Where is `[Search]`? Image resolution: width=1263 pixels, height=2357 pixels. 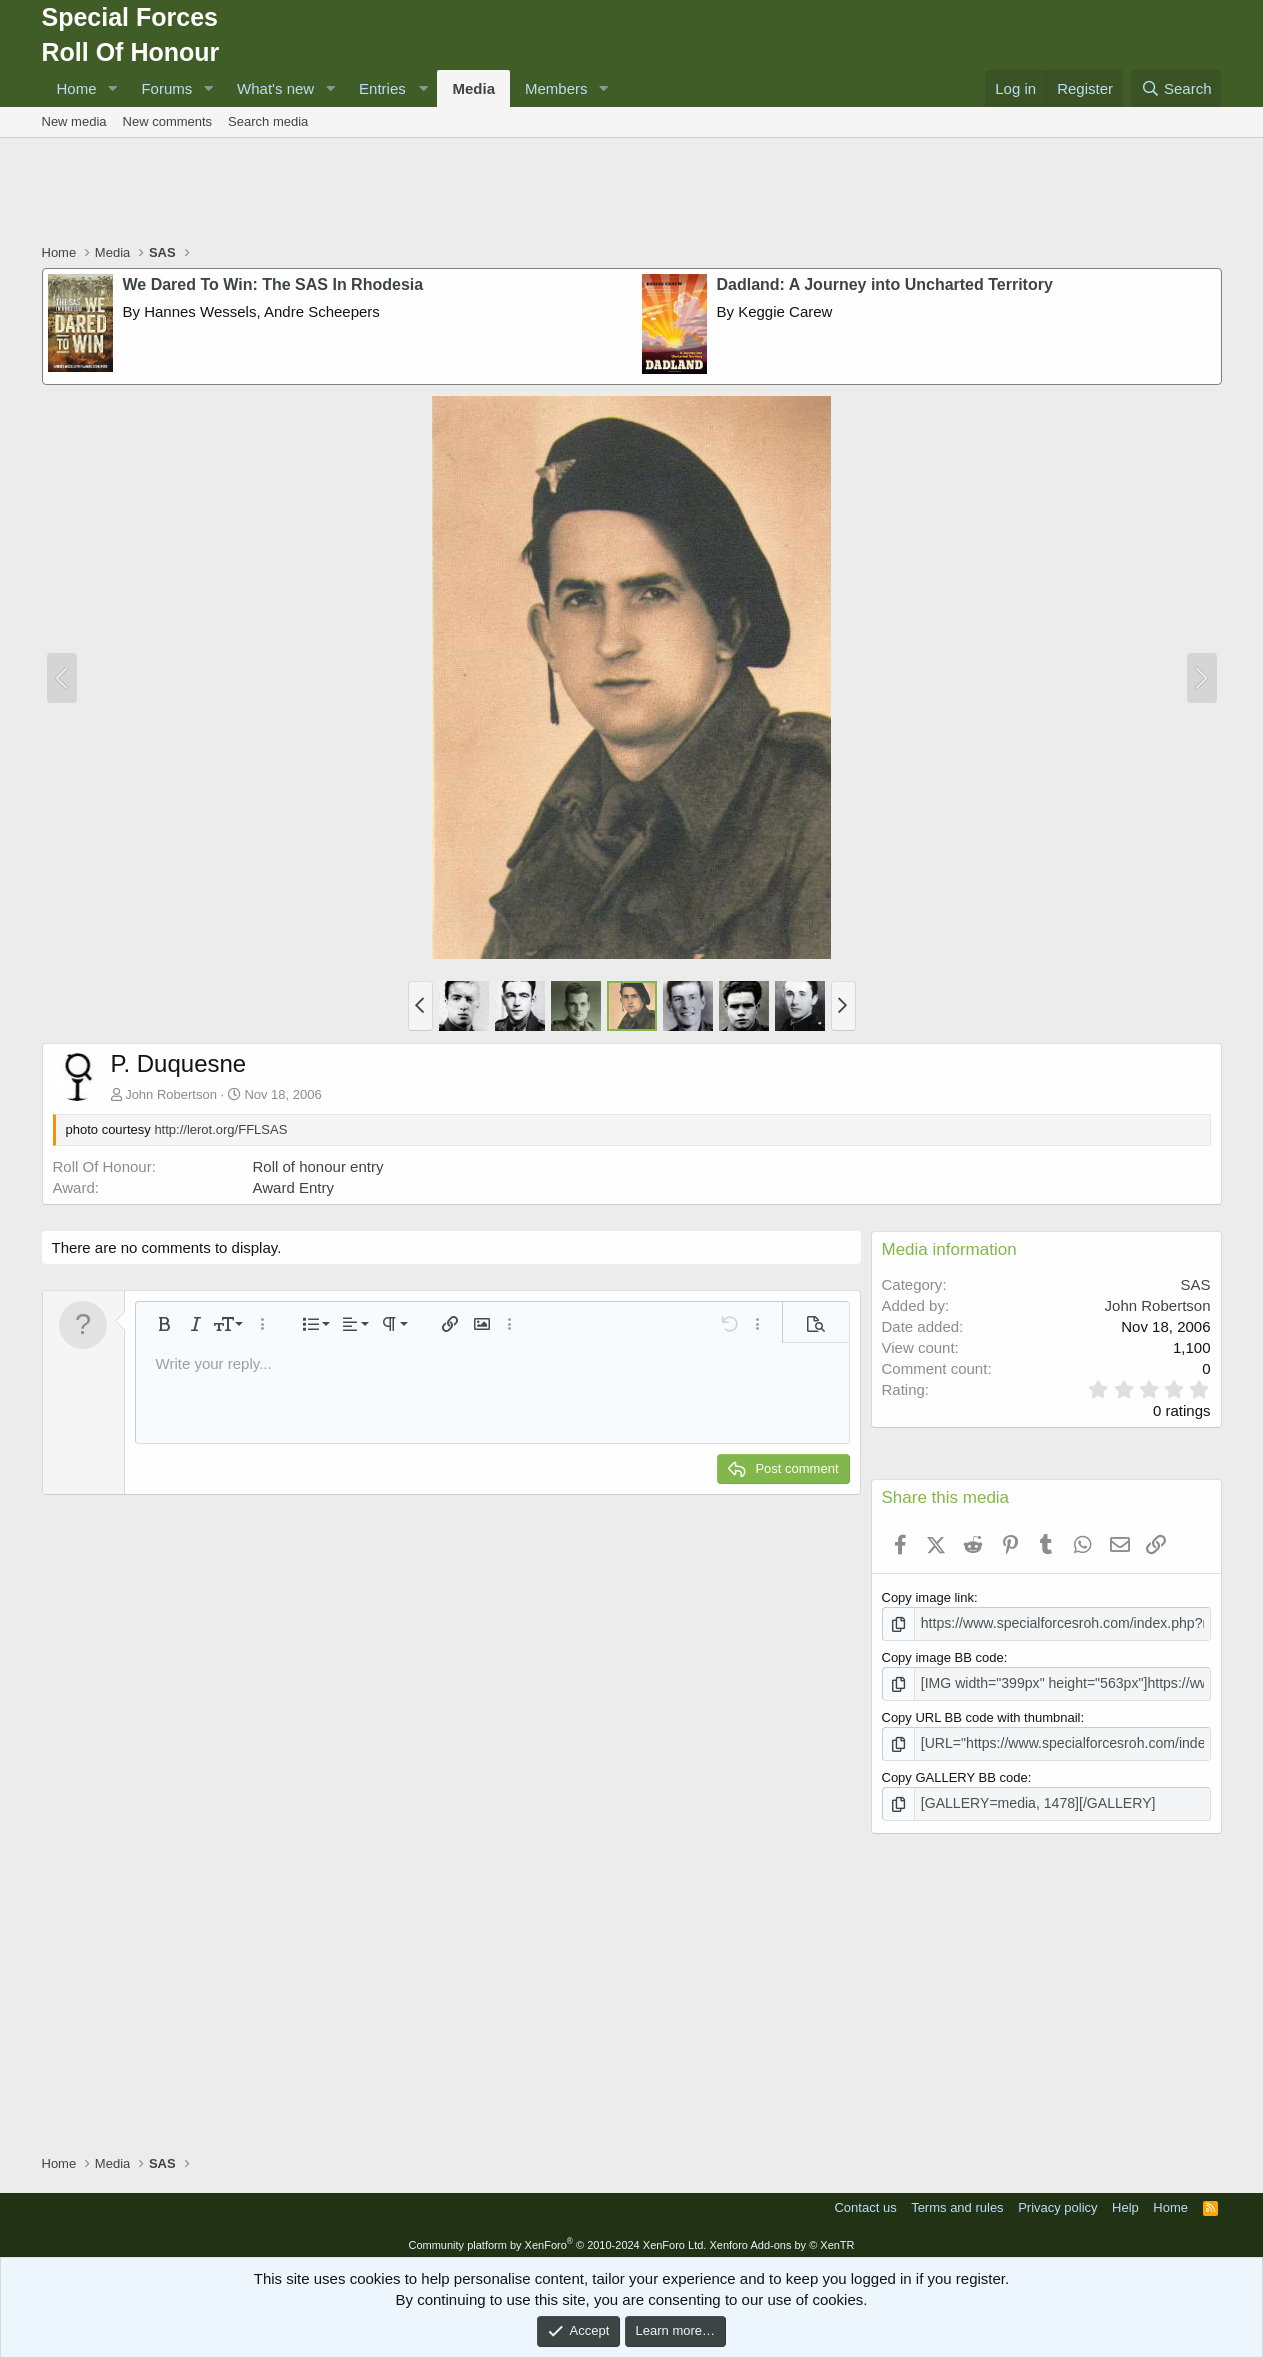 [Search] is located at coordinates (1176, 88).